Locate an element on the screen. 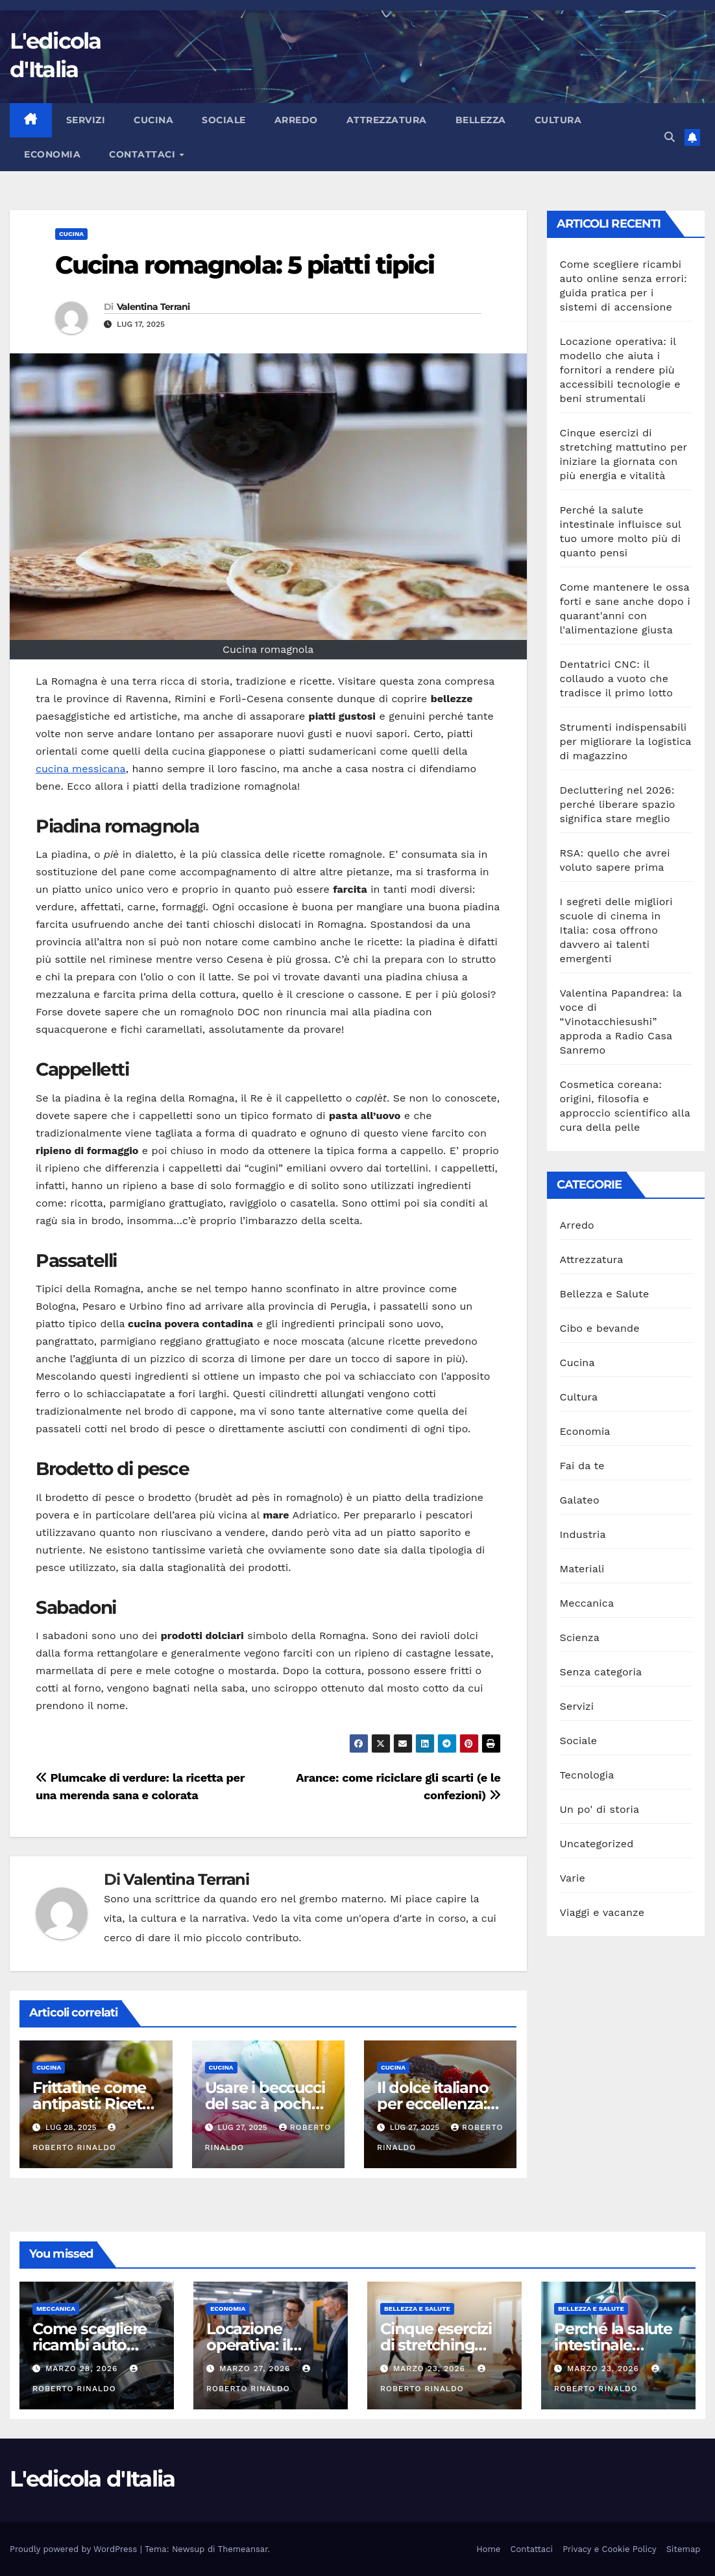 The width and height of the screenshot is (715, 2576). Attrezzatura is located at coordinates (386, 120).